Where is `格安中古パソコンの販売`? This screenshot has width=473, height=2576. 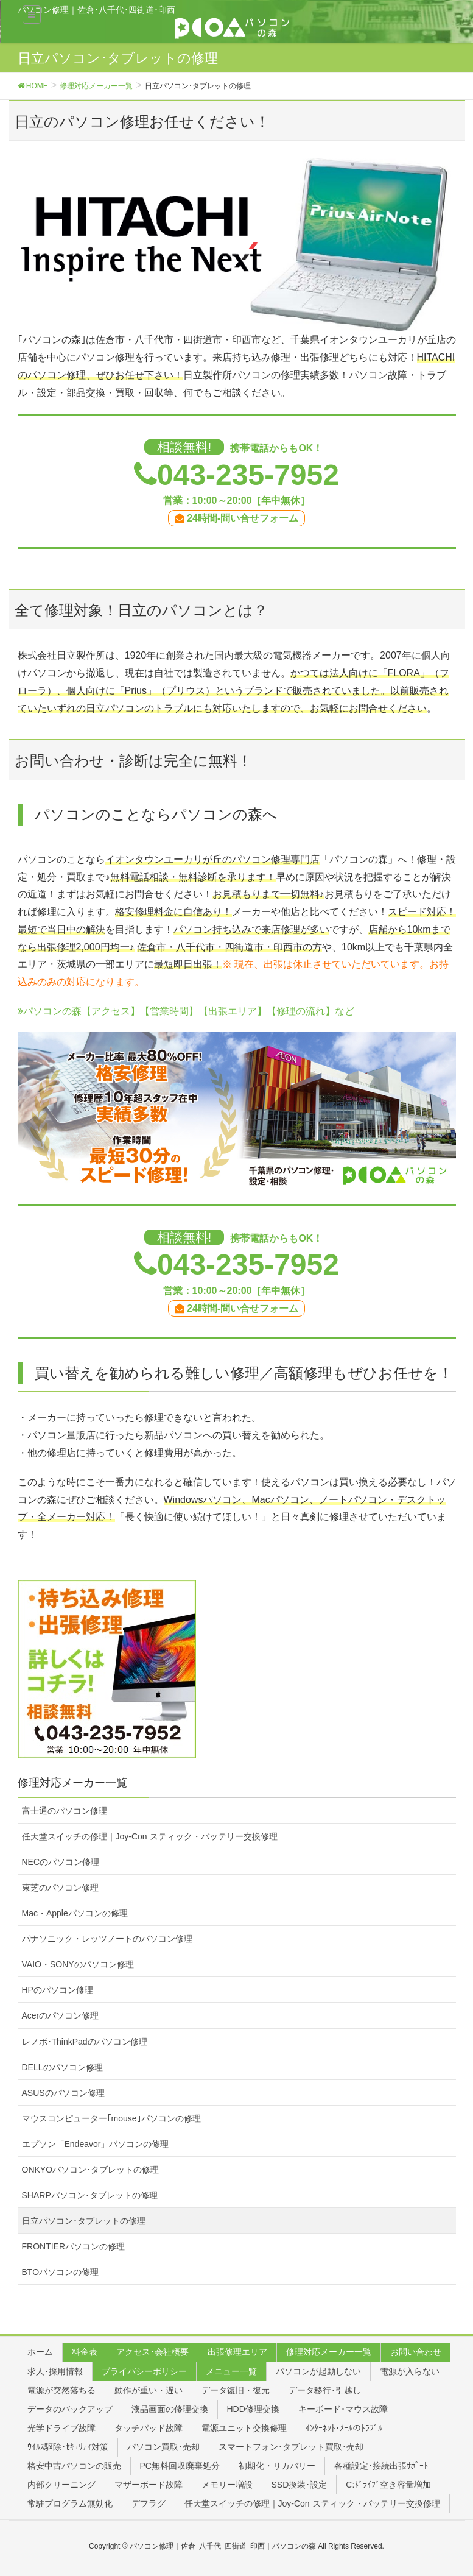 格安中古パソコンの販売 is located at coordinates (74, 2466).